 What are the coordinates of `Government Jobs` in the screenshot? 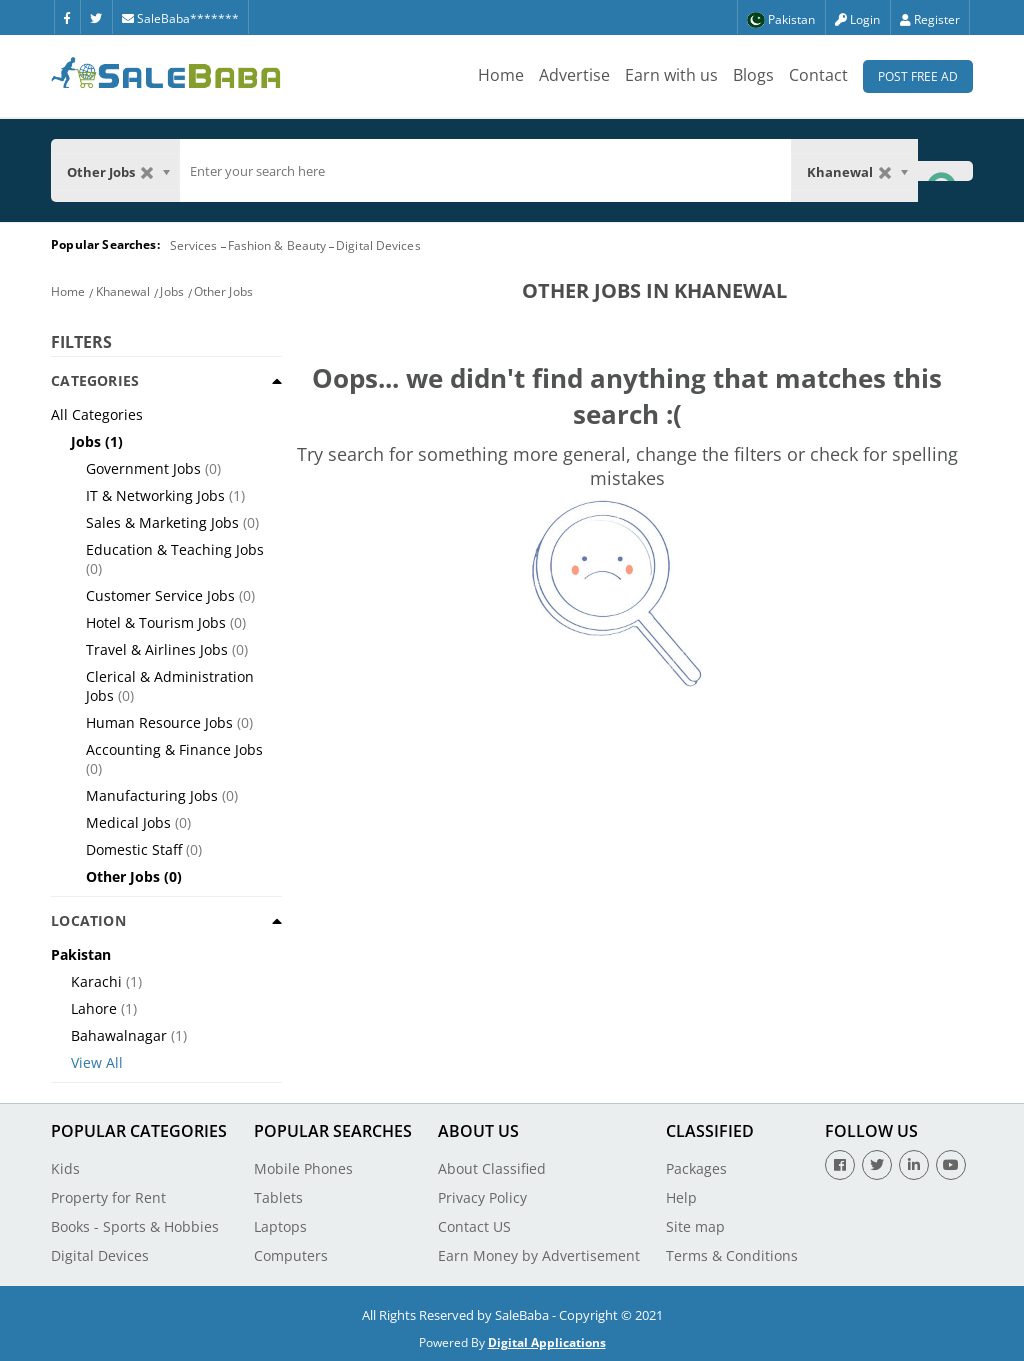 It's located at (143, 468).